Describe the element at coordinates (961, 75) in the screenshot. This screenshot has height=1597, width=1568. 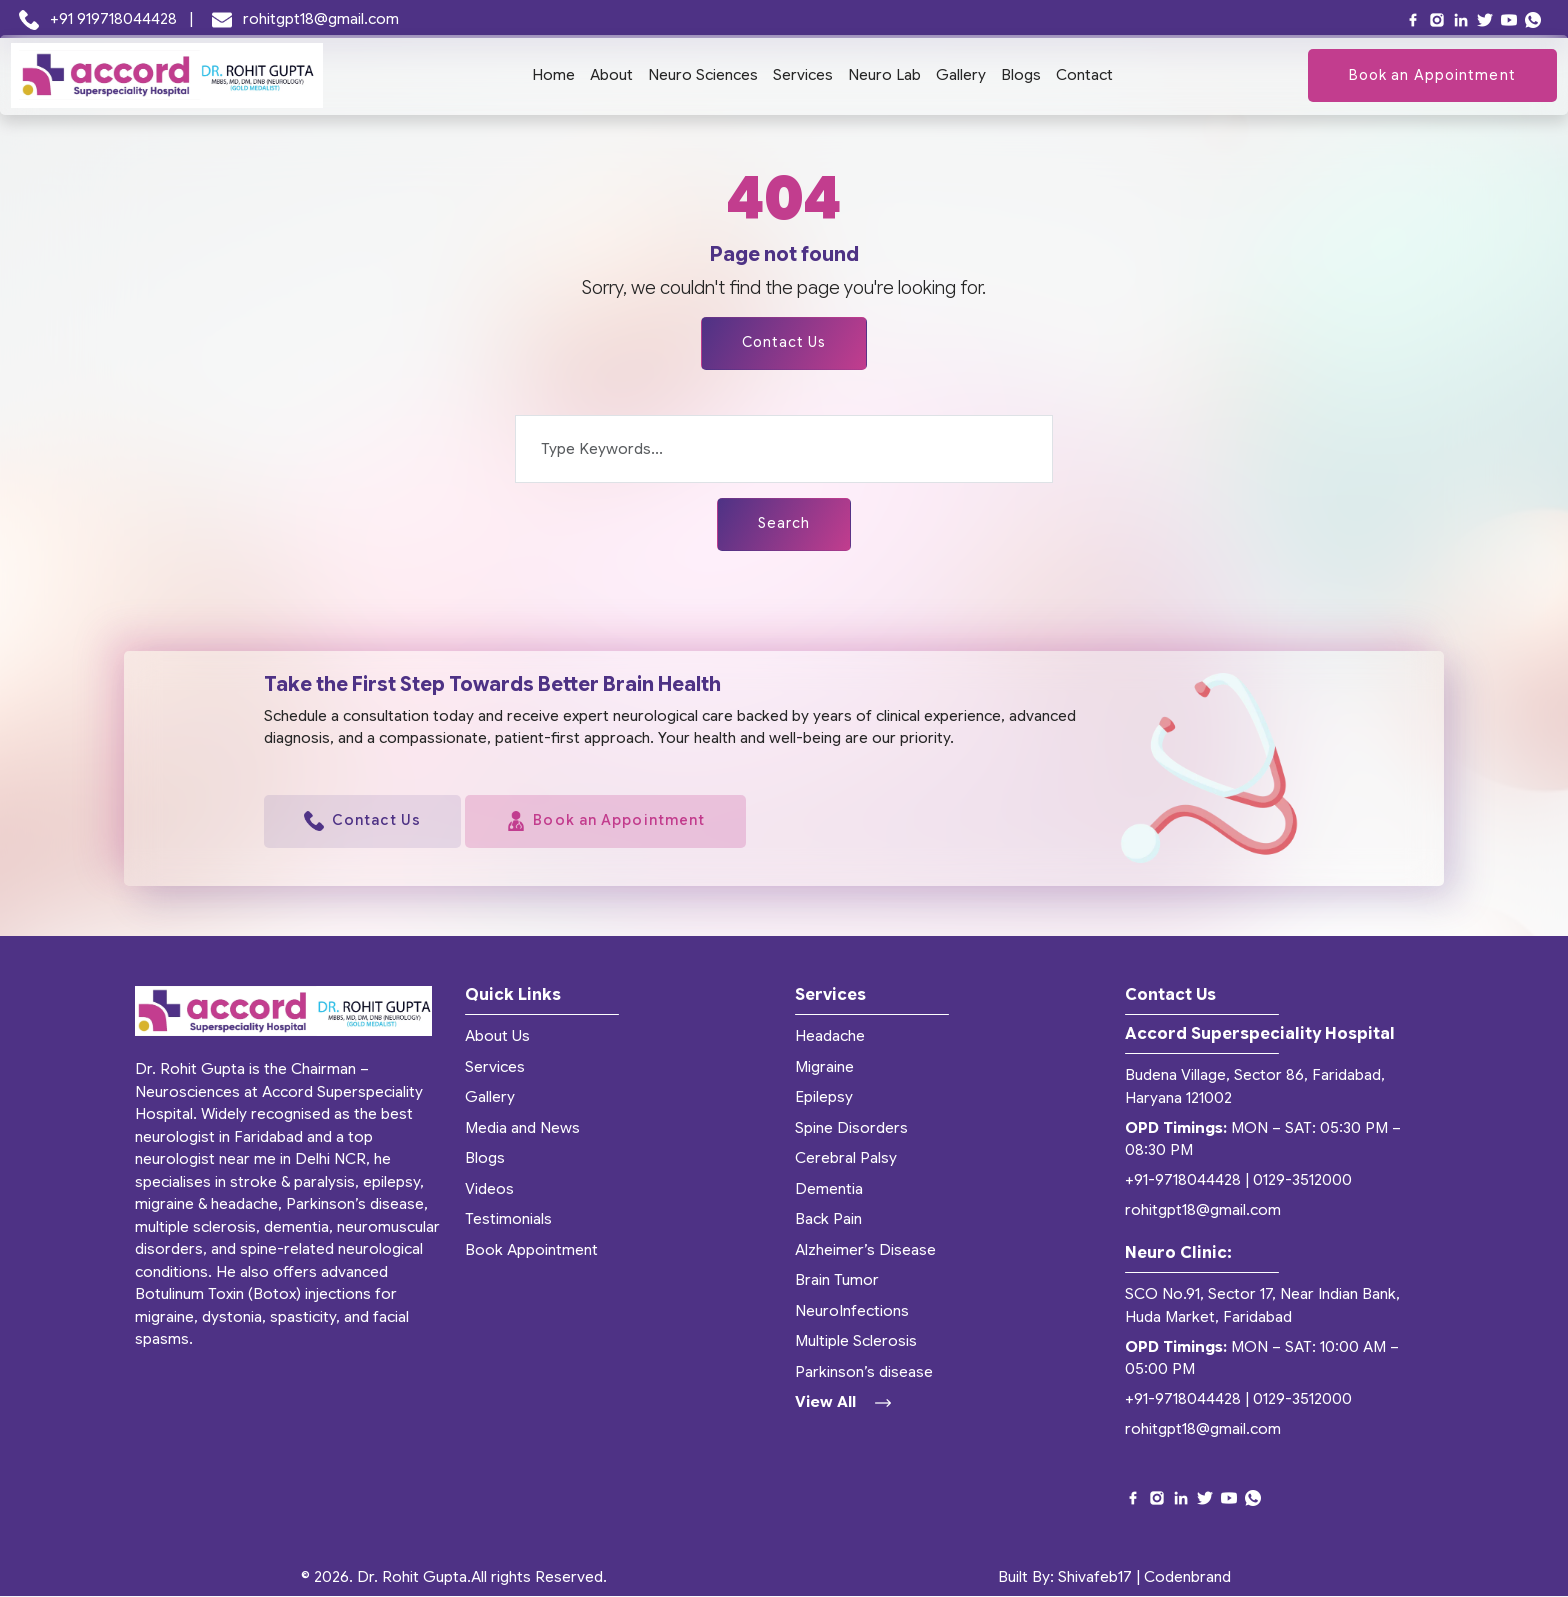
I see `Gallery` at that location.